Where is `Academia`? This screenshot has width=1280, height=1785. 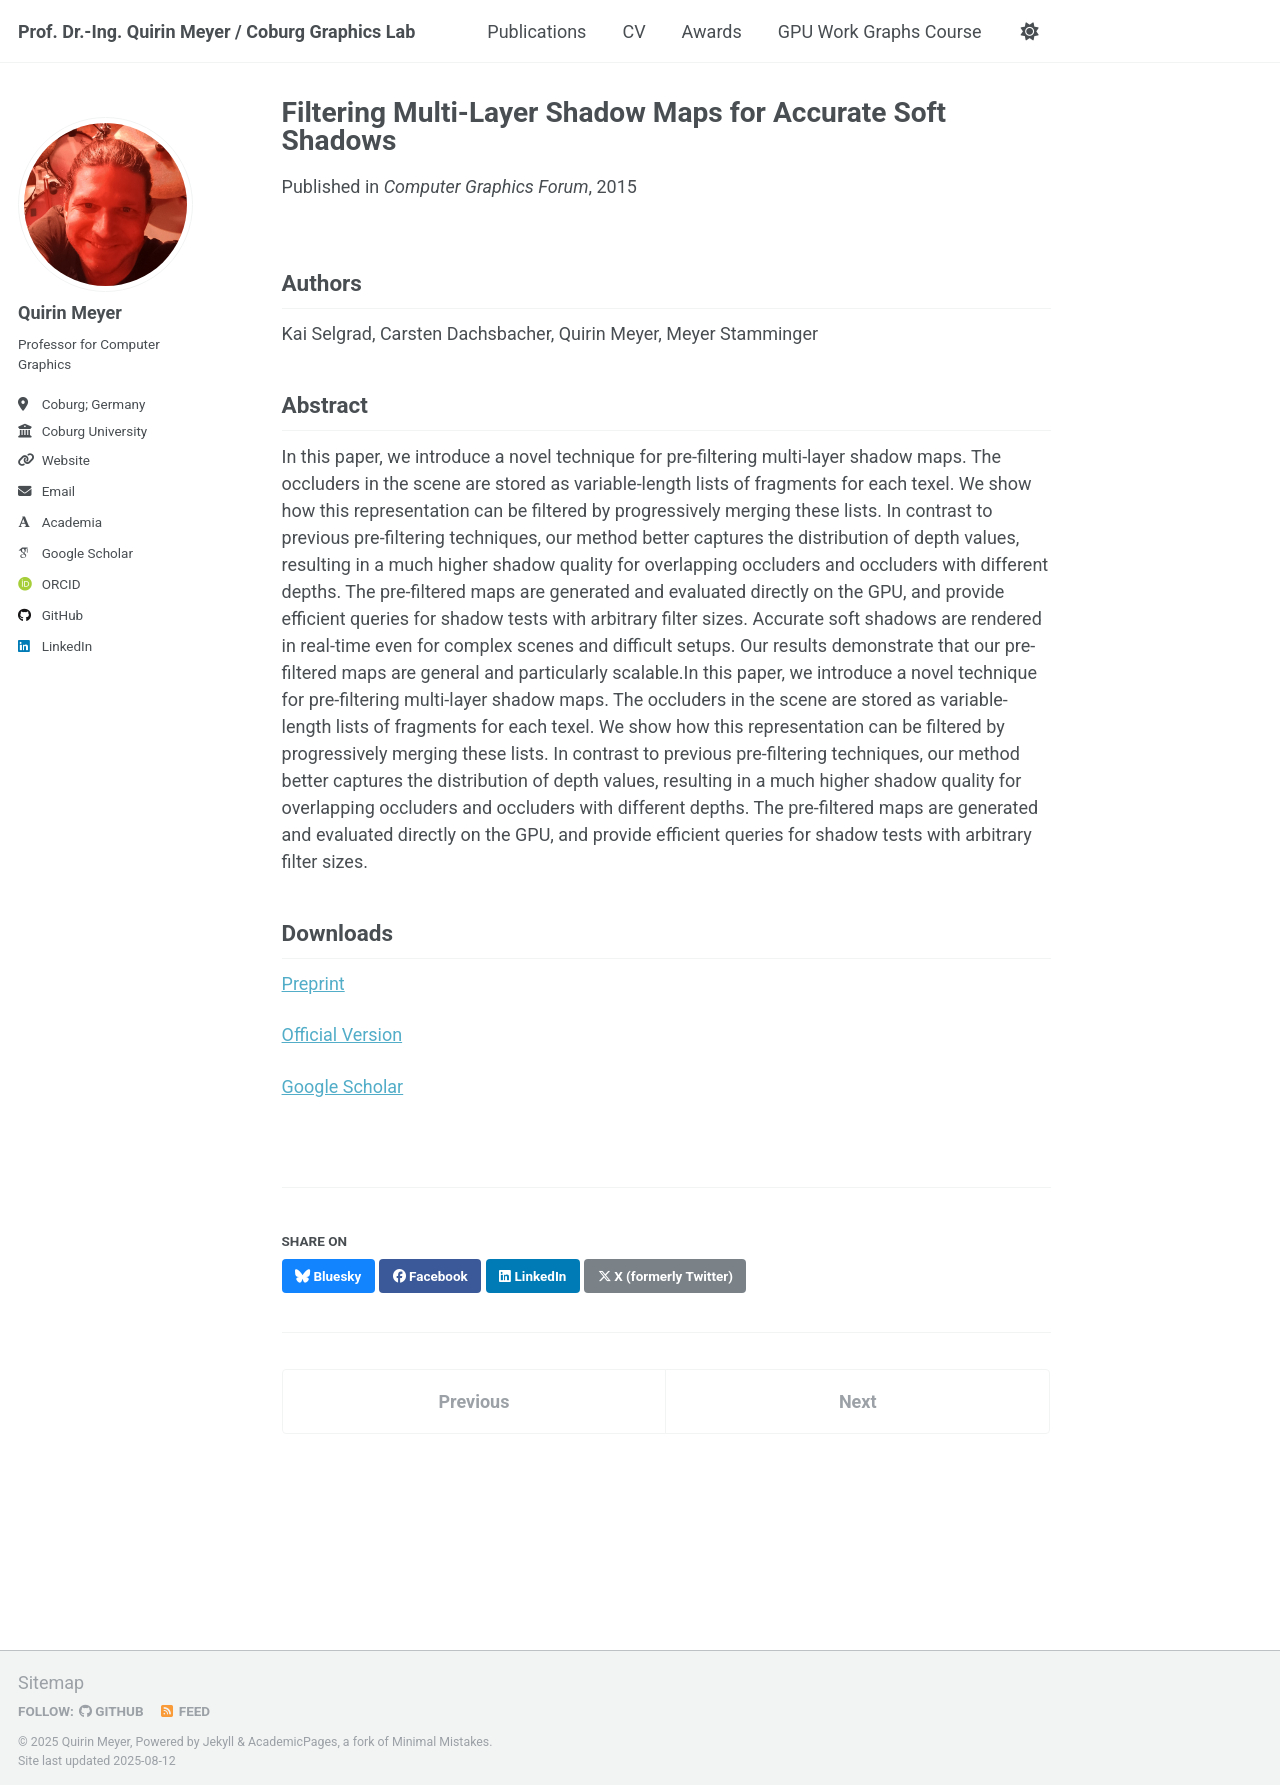 Academia is located at coordinates (60, 522).